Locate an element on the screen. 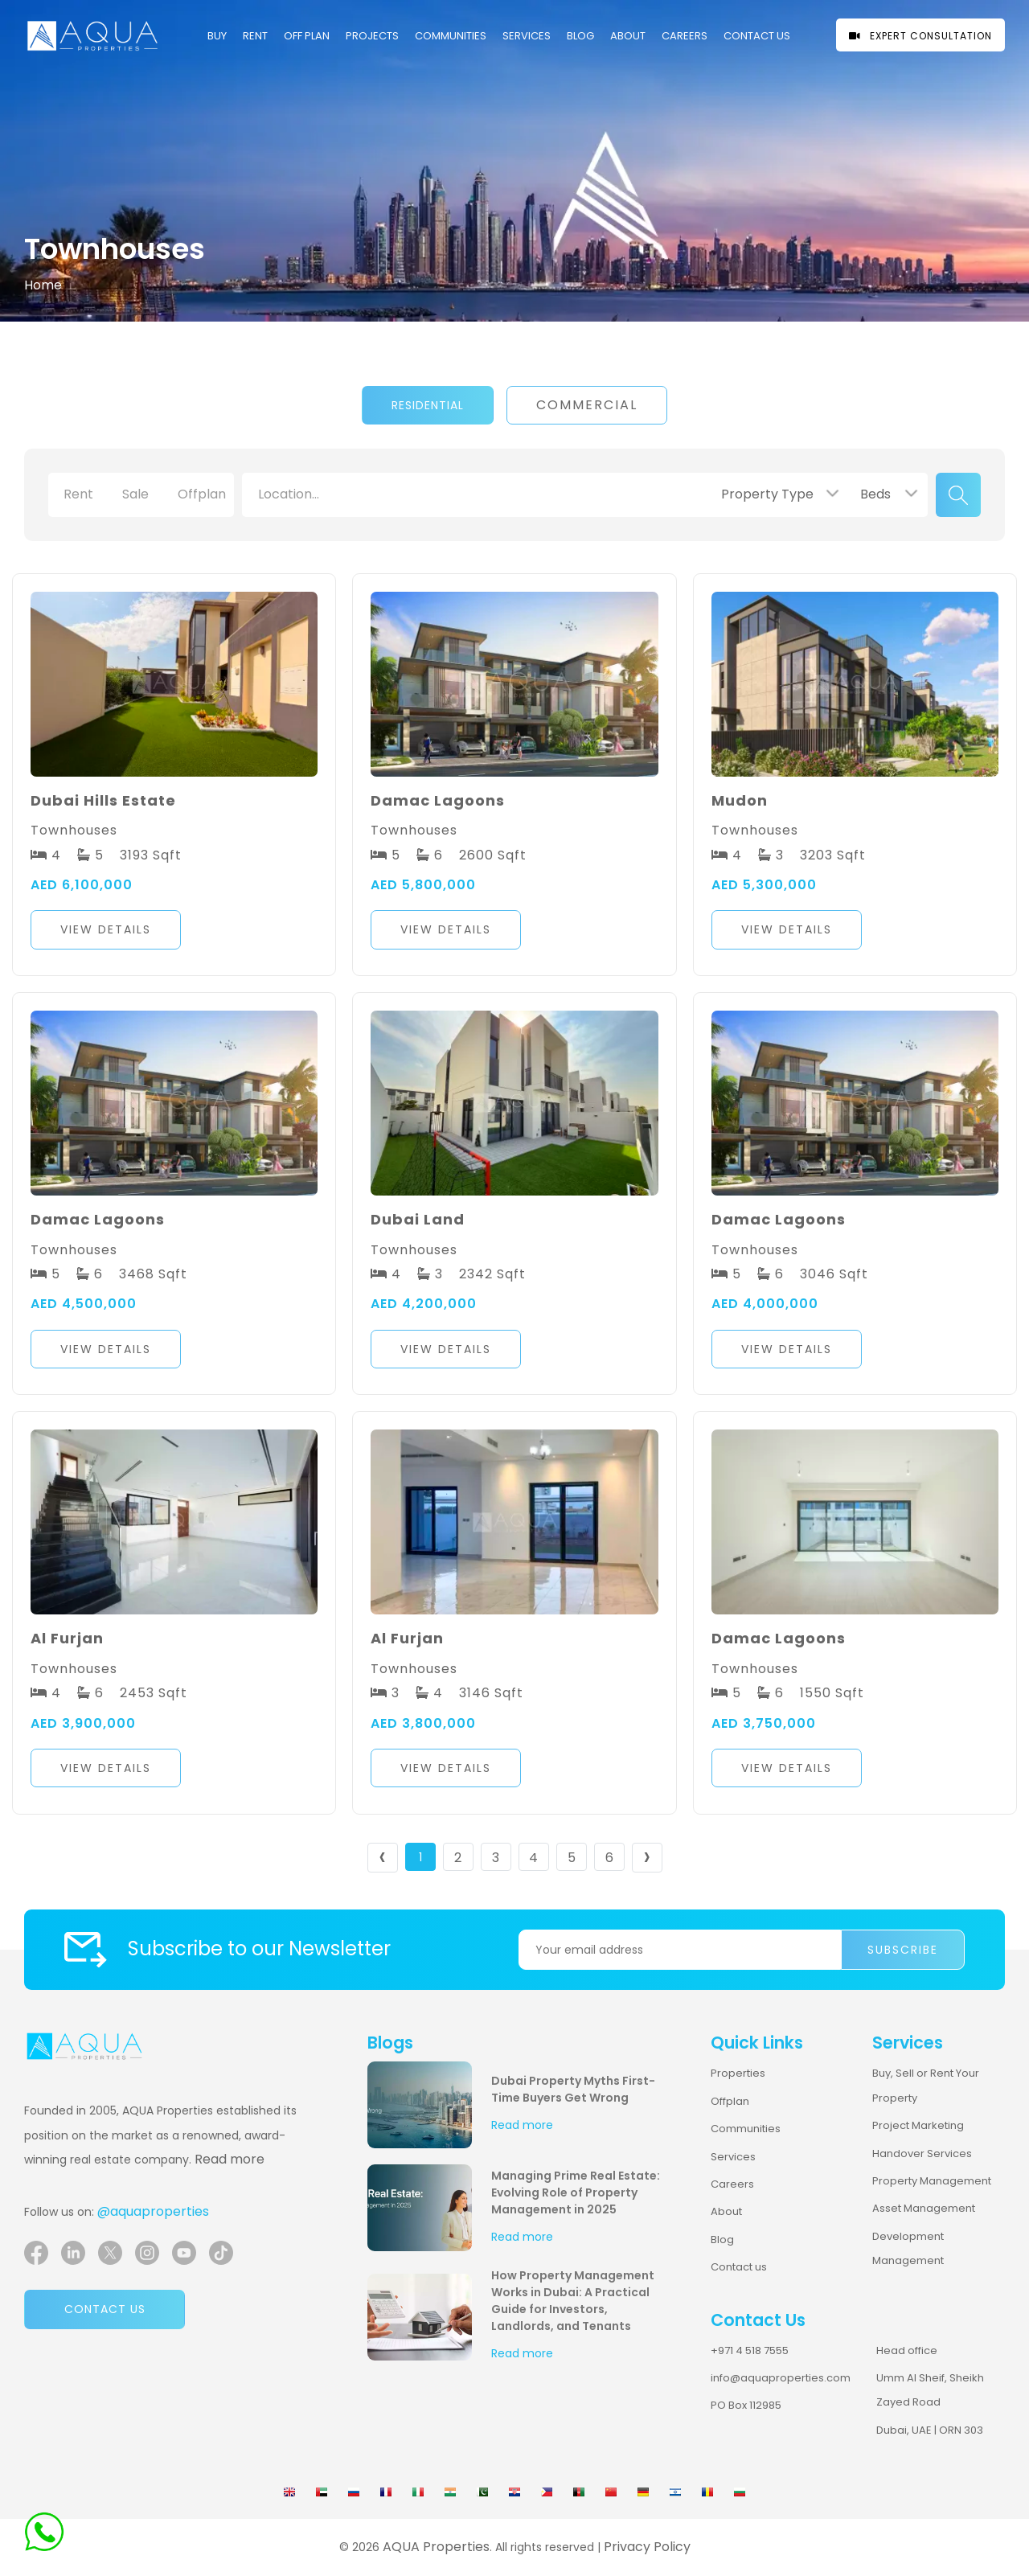  Handover Services is located at coordinates (922, 2153).